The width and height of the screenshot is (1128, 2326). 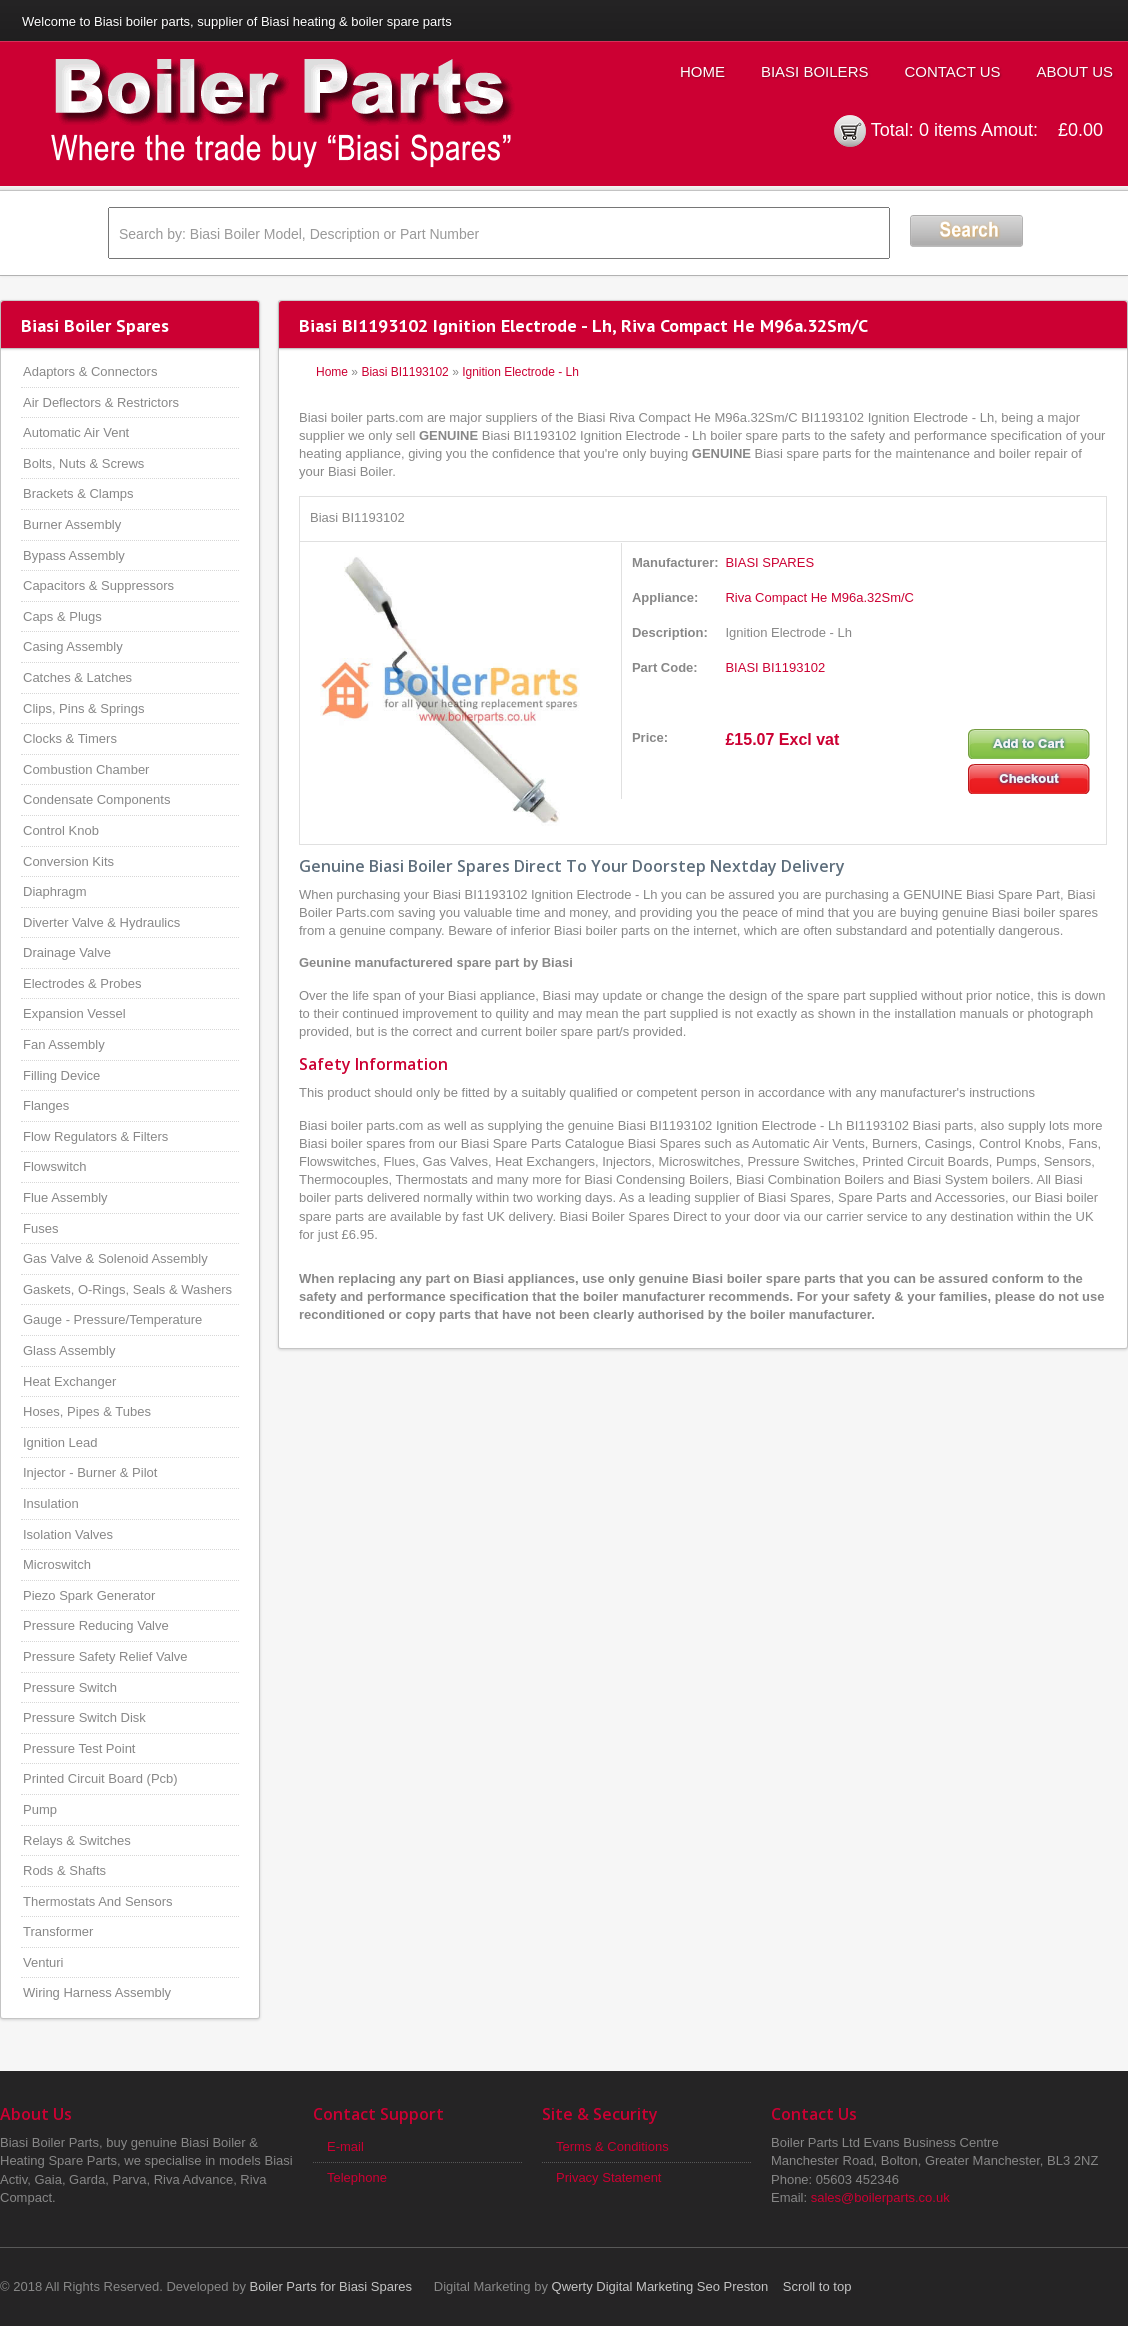 What do you see at coordinates (68, 1534) in the screenshot?
I see `Isolation Valves` at bounding box center [68, 1534].